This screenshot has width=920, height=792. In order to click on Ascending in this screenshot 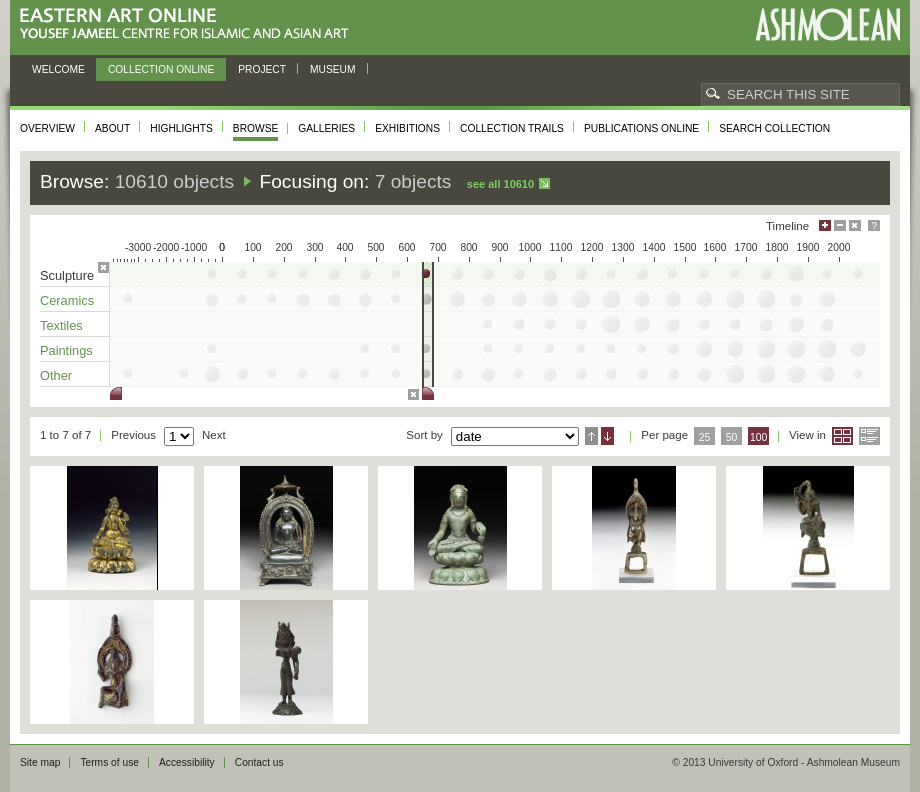, I will do `click(591, 436)`.